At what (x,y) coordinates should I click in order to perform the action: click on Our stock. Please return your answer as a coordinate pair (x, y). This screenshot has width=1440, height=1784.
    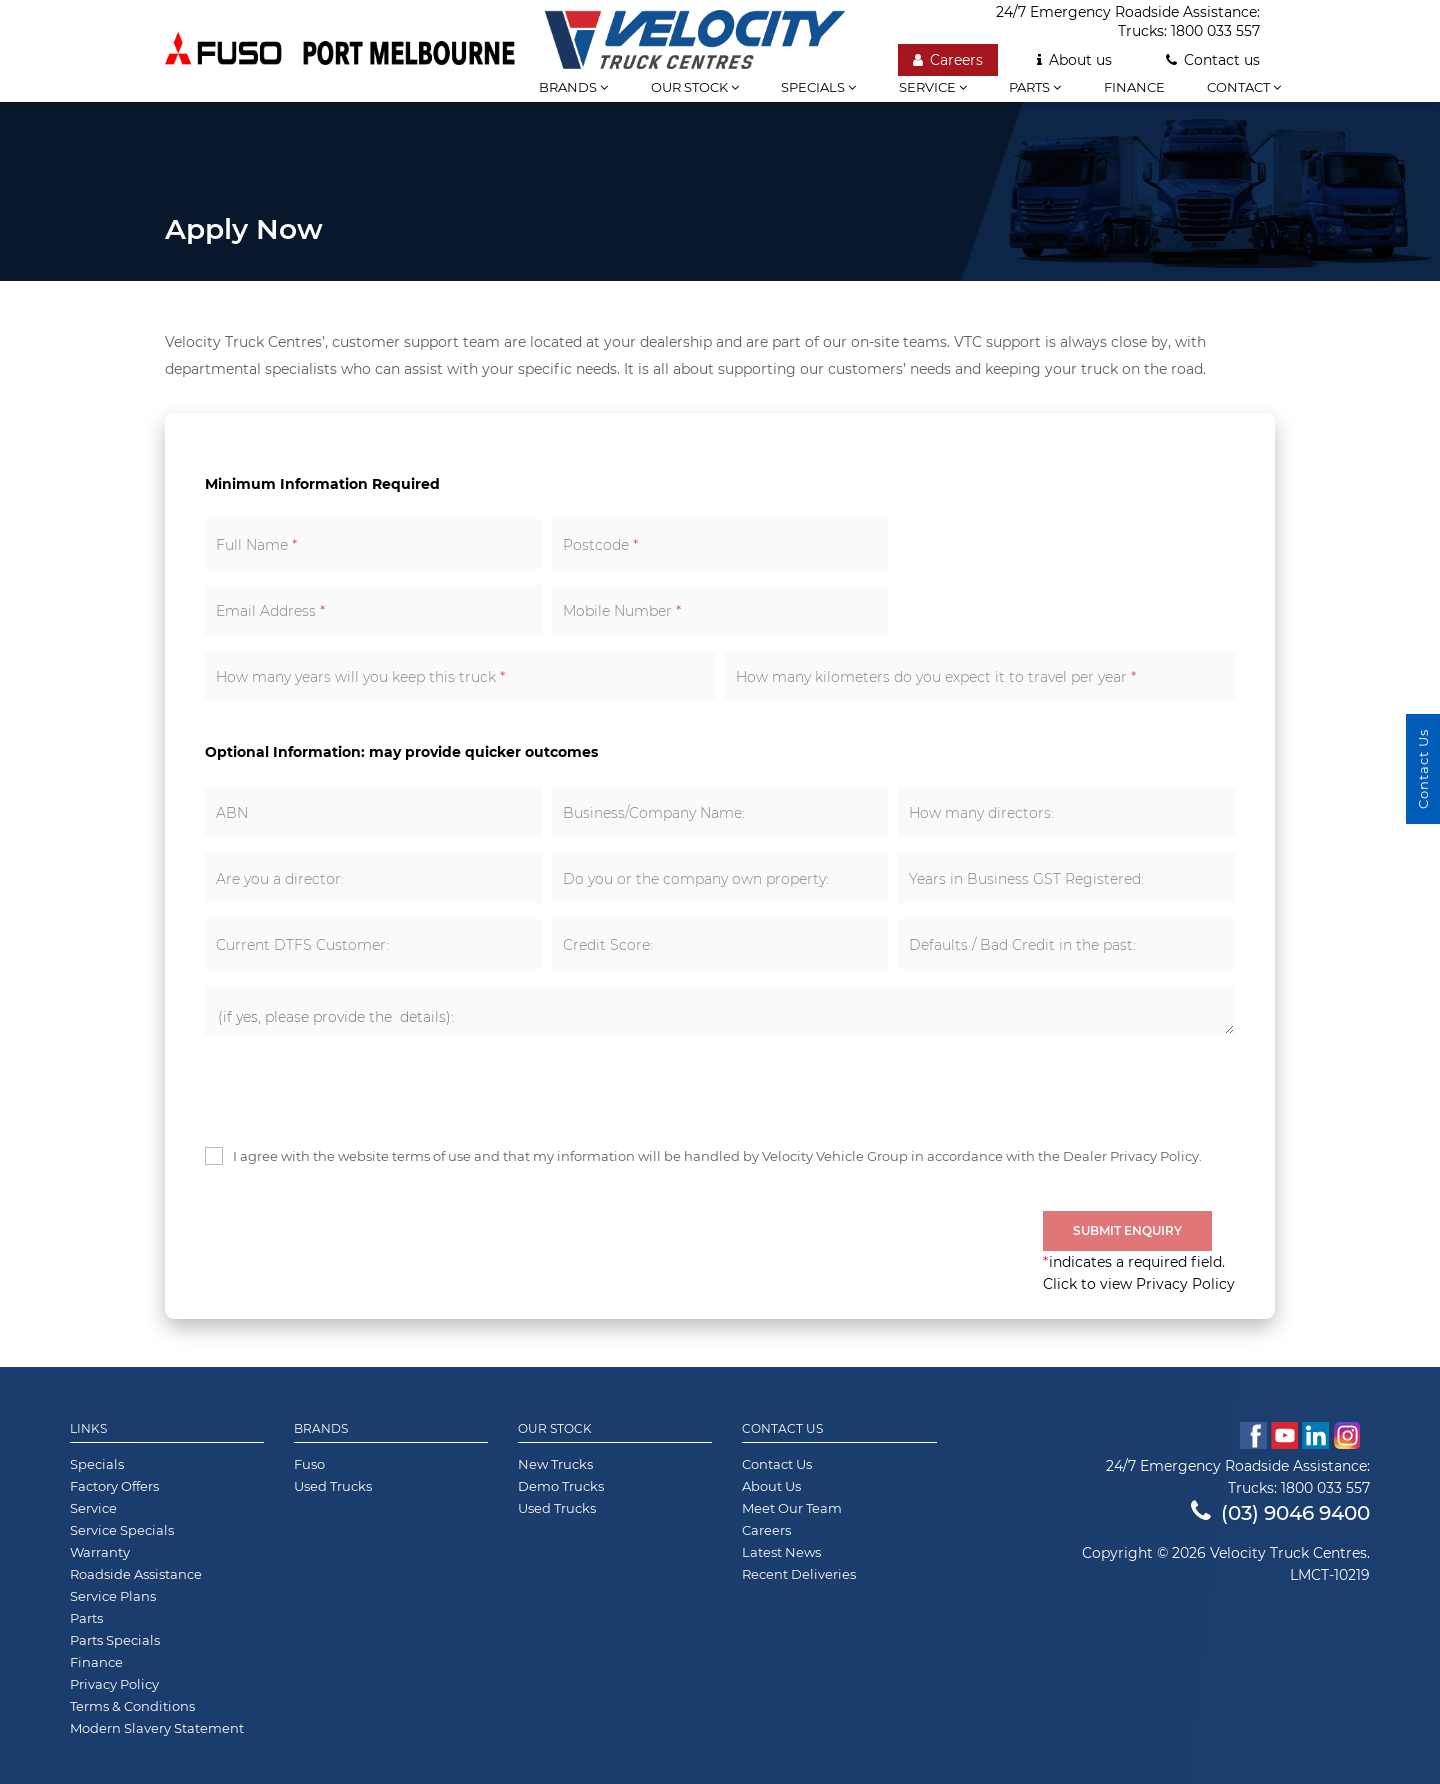
    Looking at the image, I should click on (695, 87).